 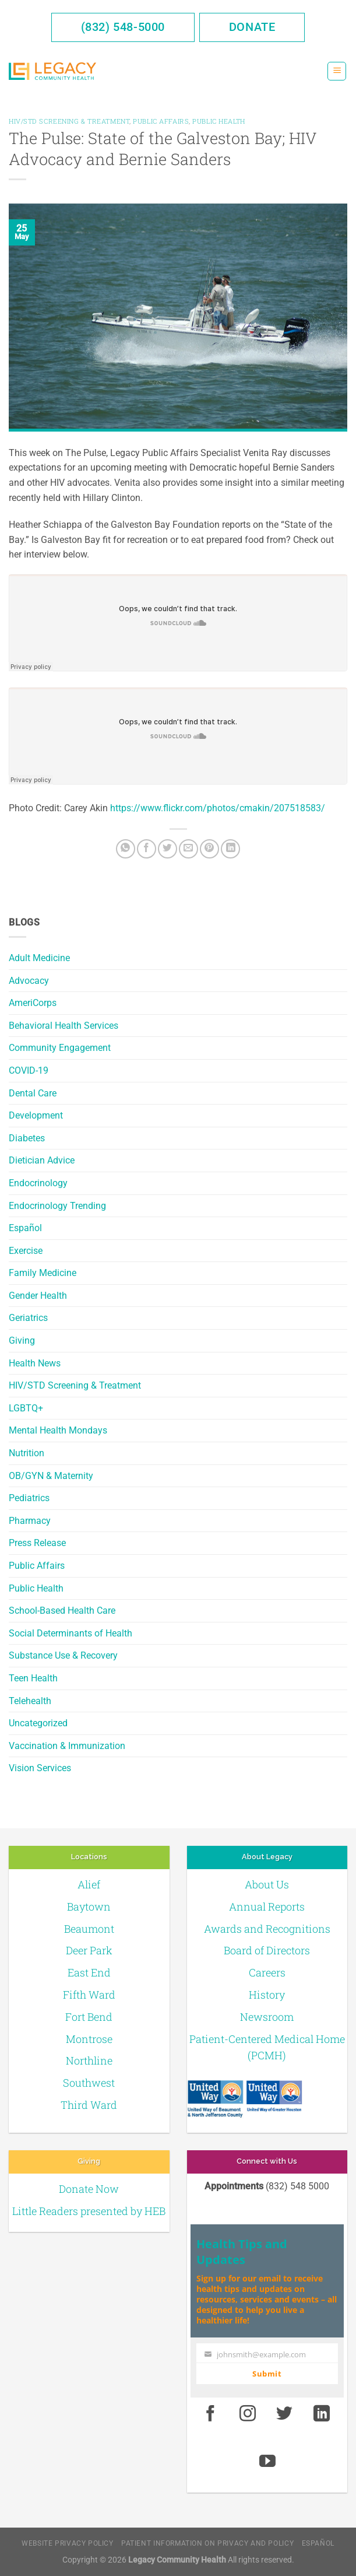 What do you see at coordinates (38, 1295) in the screenshot?
I see `Gender Health` at bounding box center [38, 1295].